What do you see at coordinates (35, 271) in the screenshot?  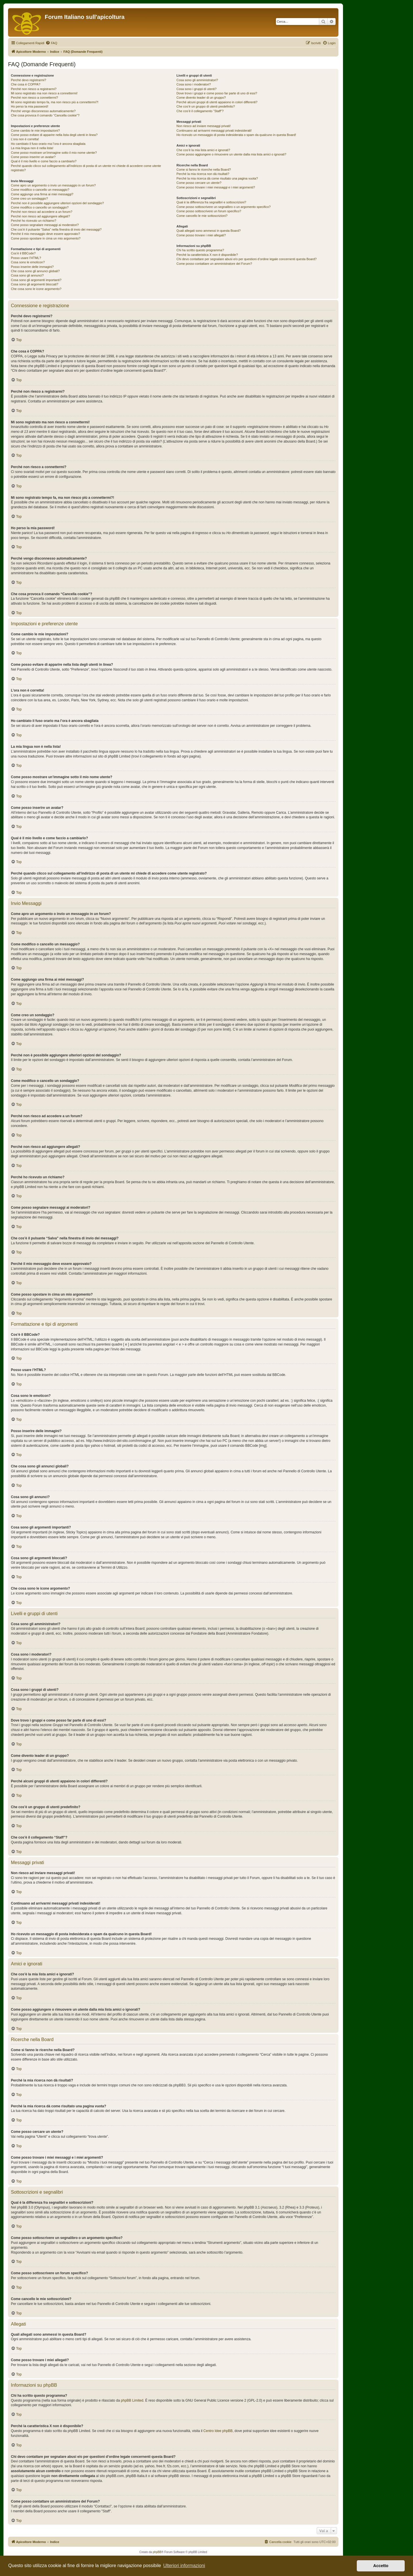 I see `Che cosa sono gli annunci globali?` at bounding box center [35, 271].